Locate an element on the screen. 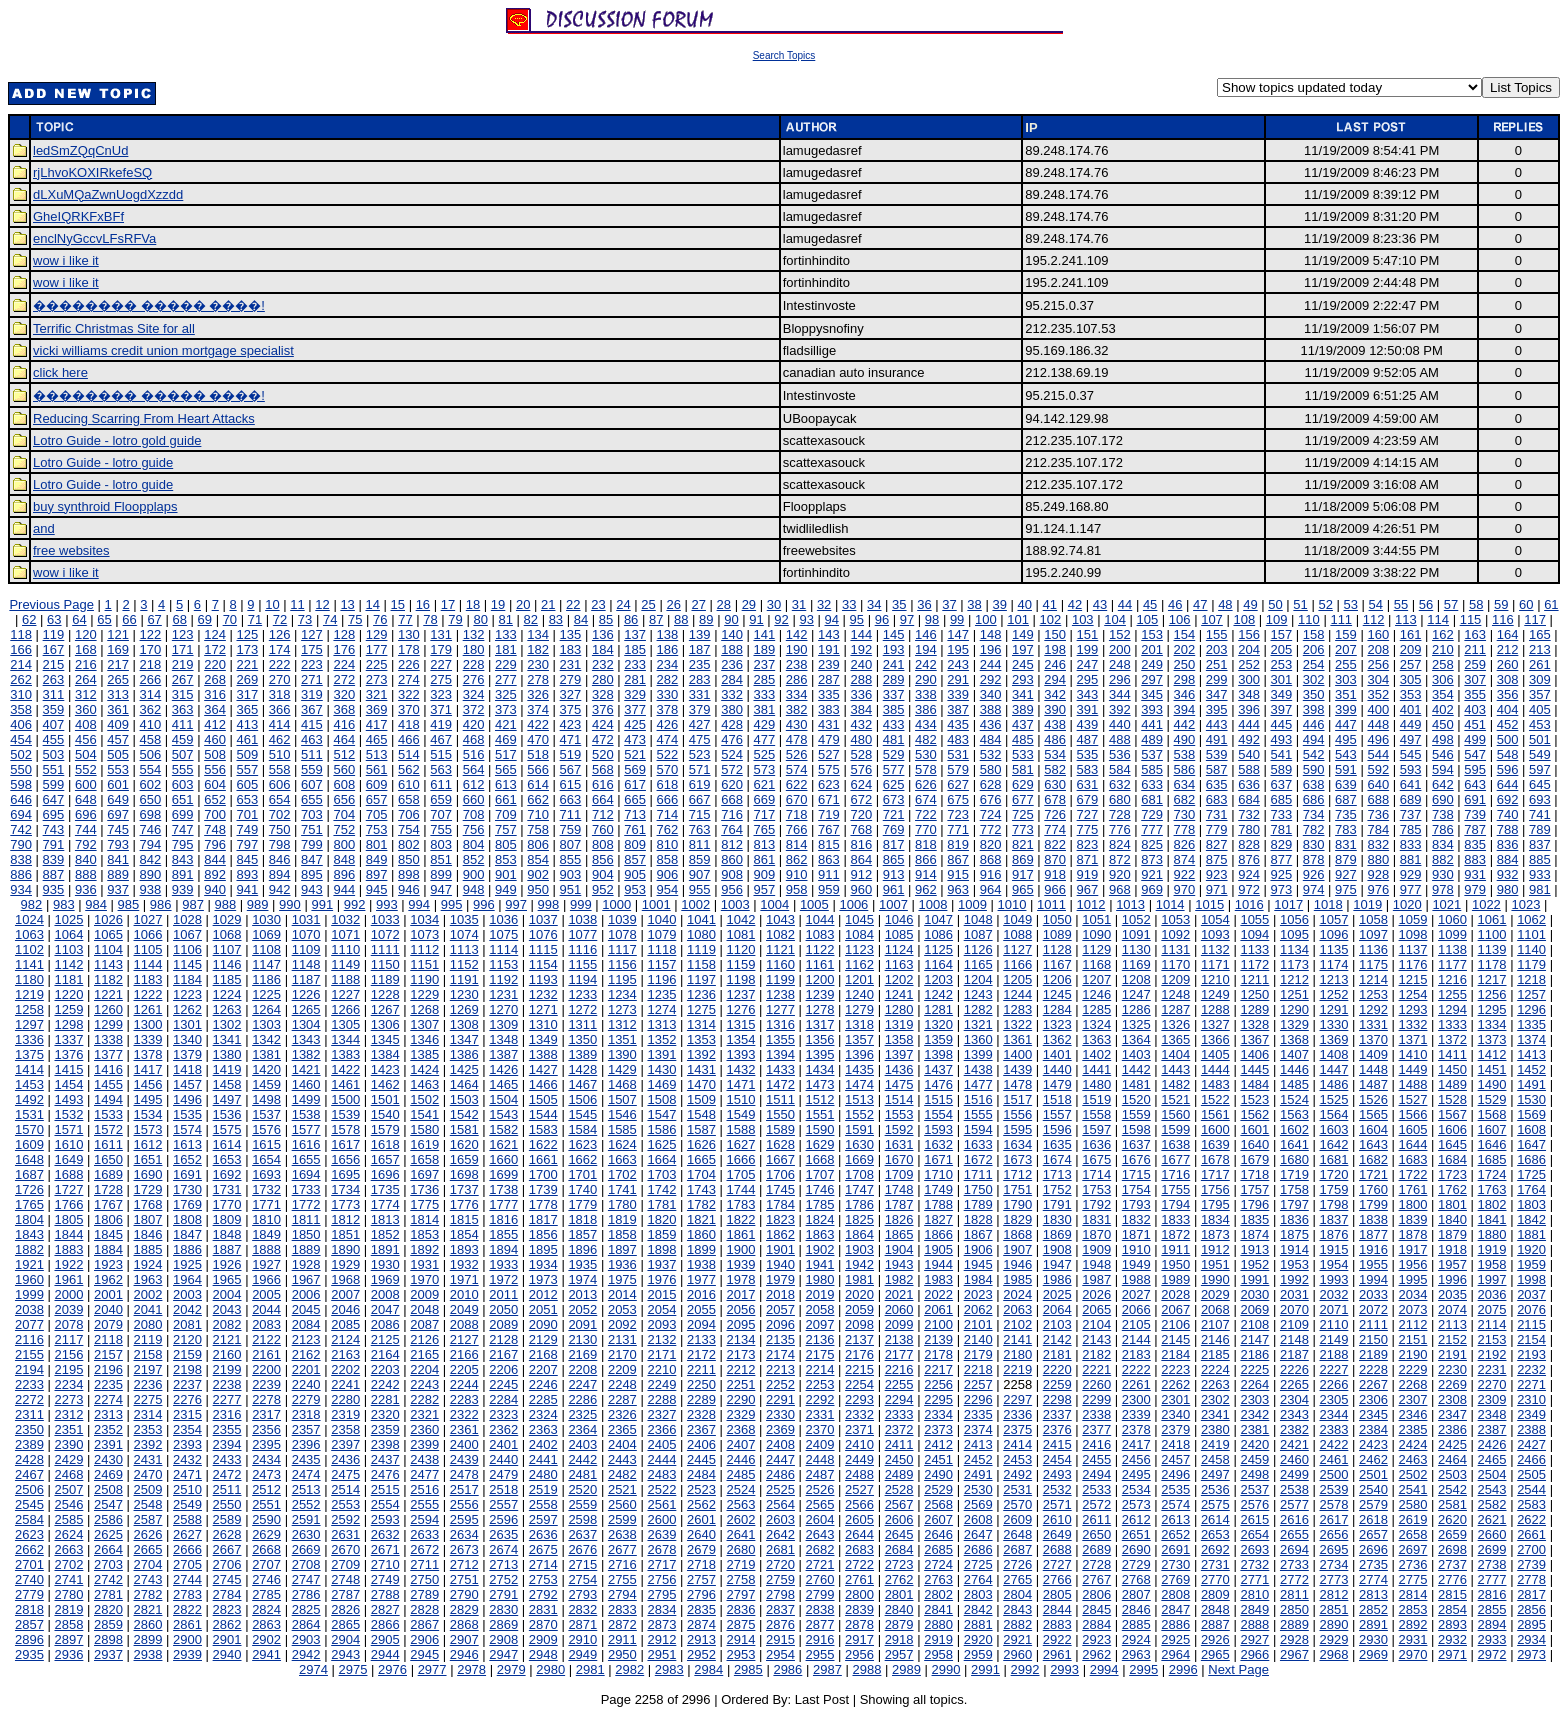  678 is located at coordinates (1055, 799).